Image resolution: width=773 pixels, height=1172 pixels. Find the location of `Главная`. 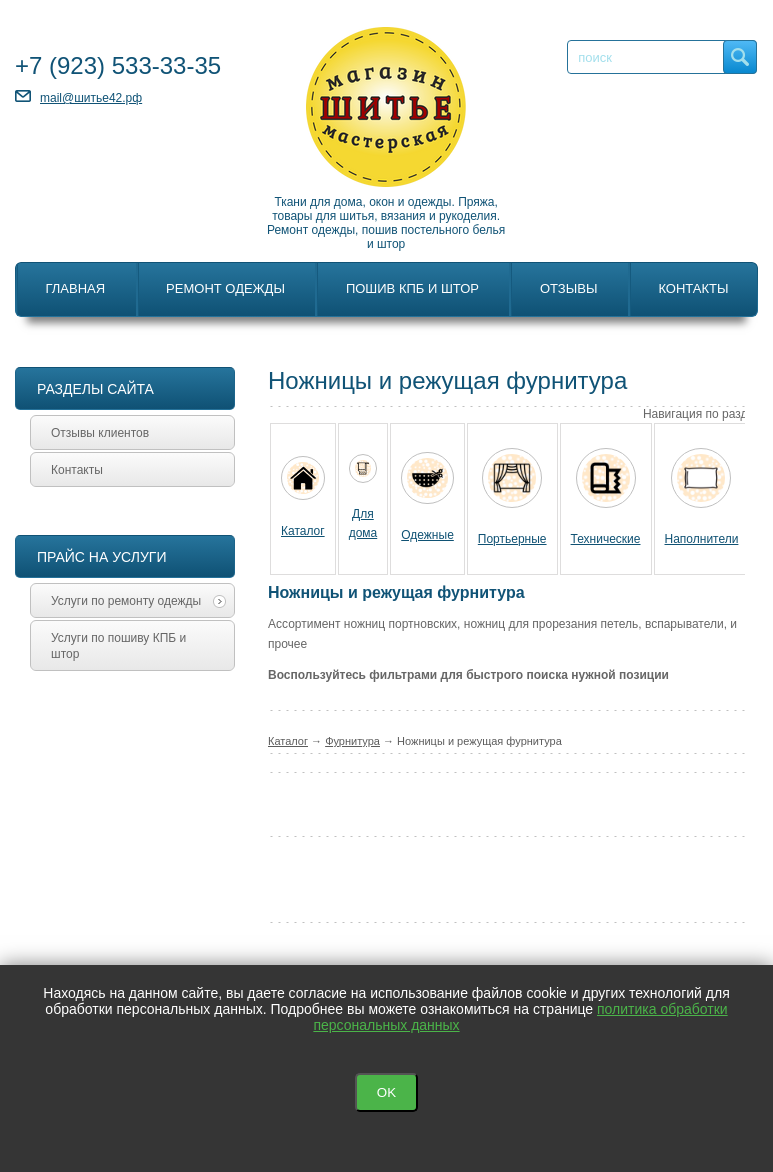

Главная is located at coordinates (75, 288).